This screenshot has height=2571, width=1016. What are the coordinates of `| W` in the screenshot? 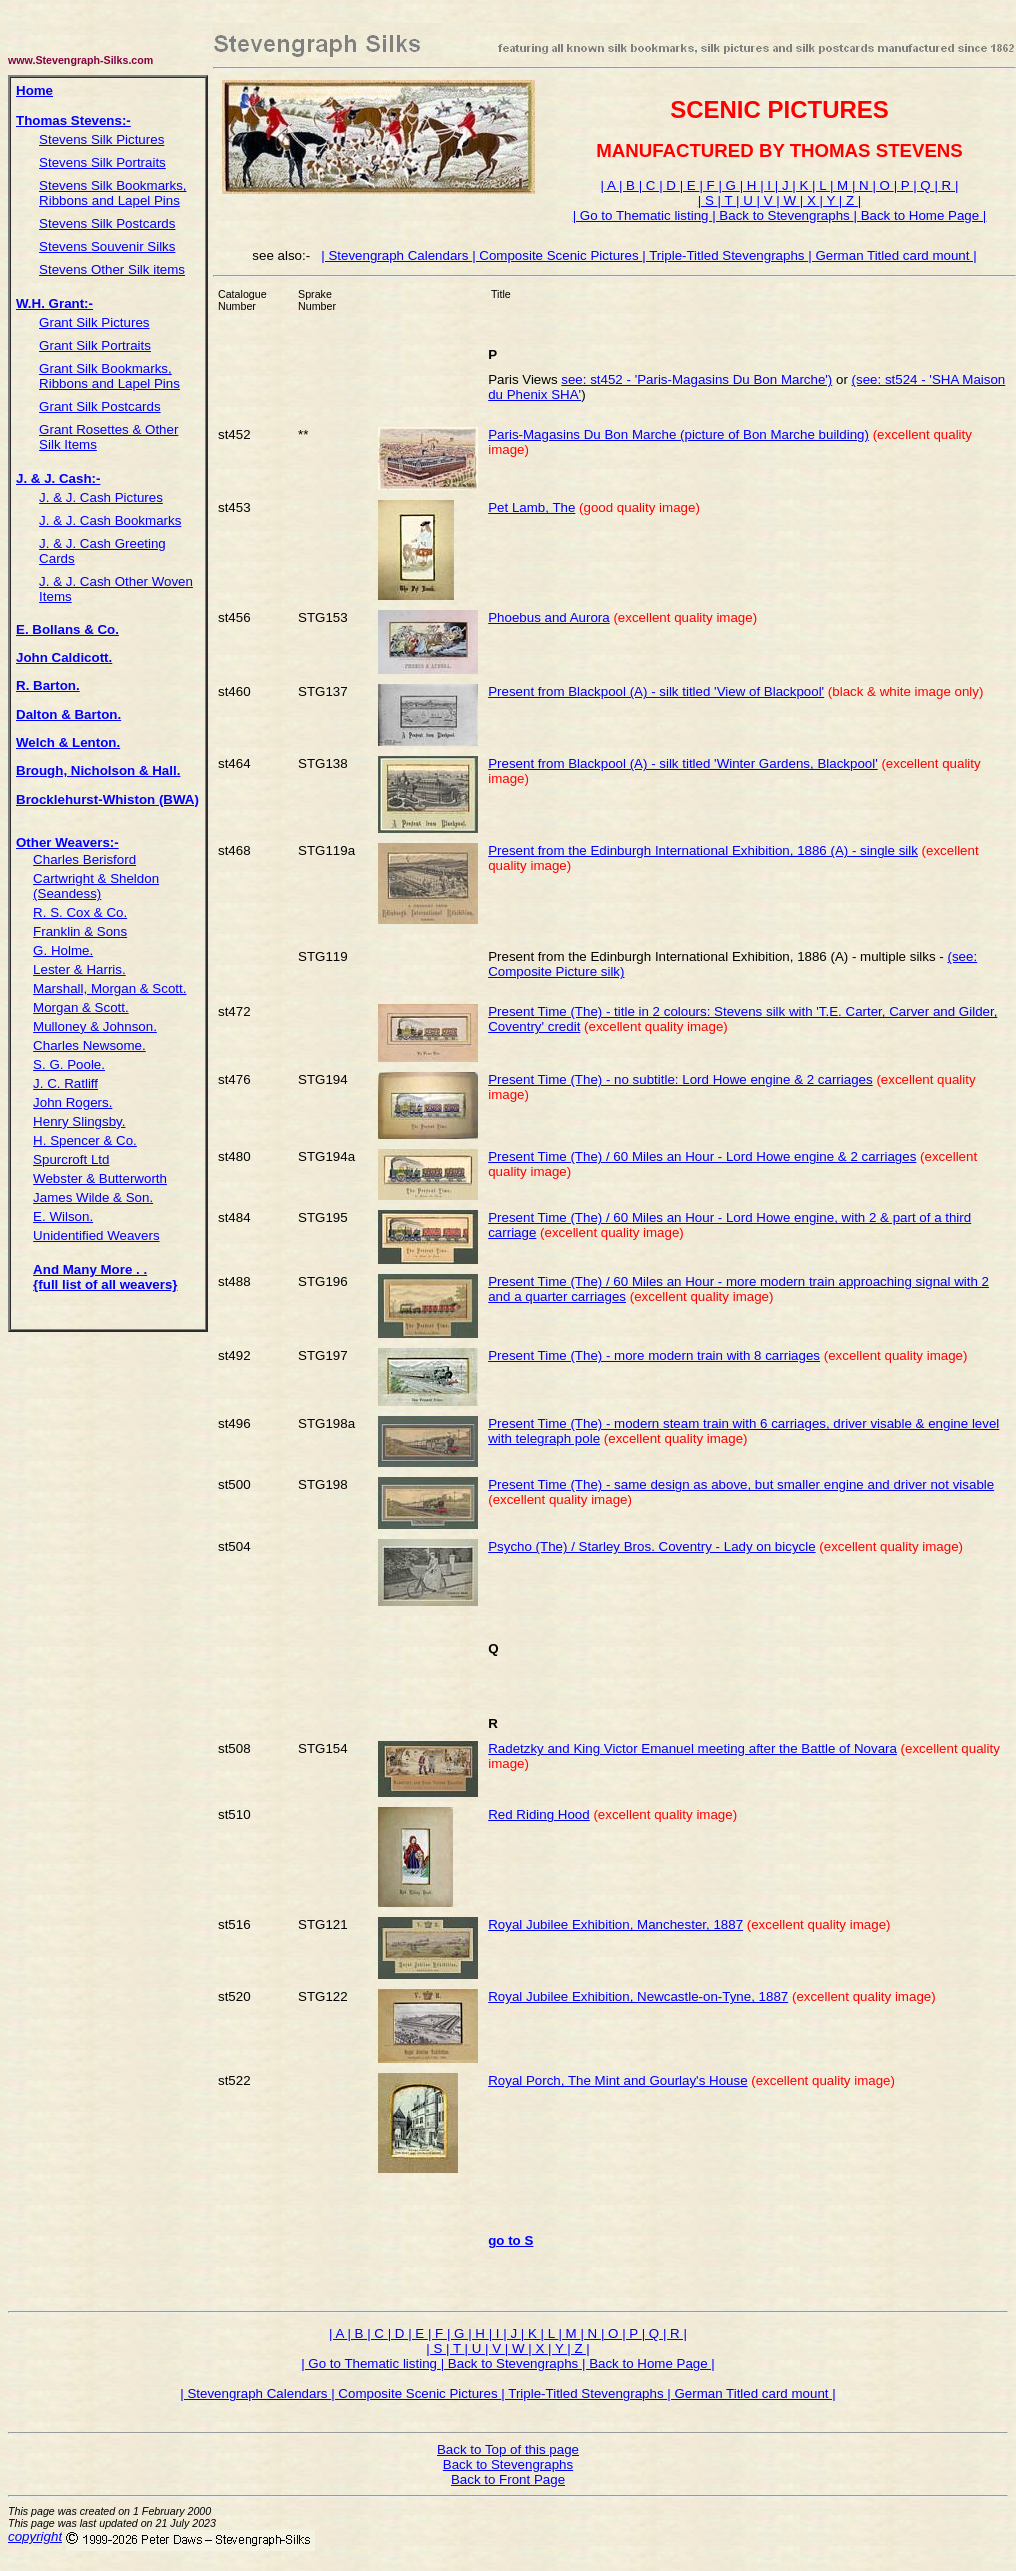 It's located at (787, 200).